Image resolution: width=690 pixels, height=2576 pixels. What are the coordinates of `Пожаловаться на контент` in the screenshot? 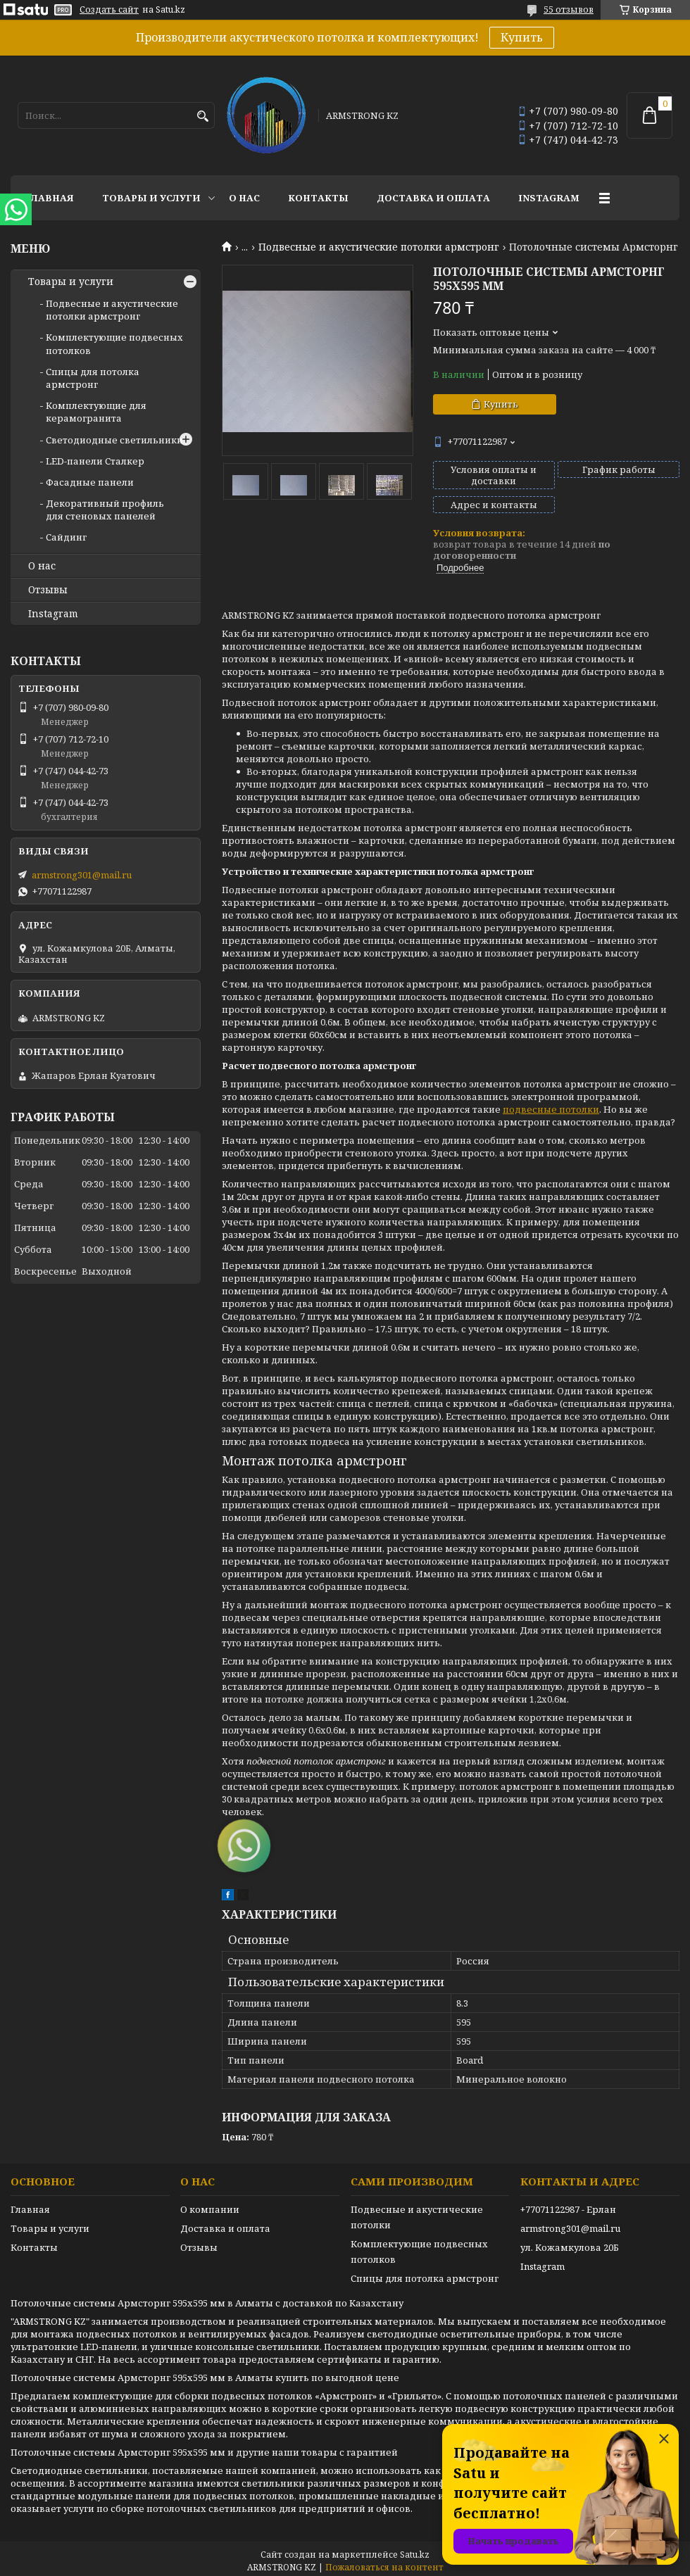 It's located at (384, 2567).